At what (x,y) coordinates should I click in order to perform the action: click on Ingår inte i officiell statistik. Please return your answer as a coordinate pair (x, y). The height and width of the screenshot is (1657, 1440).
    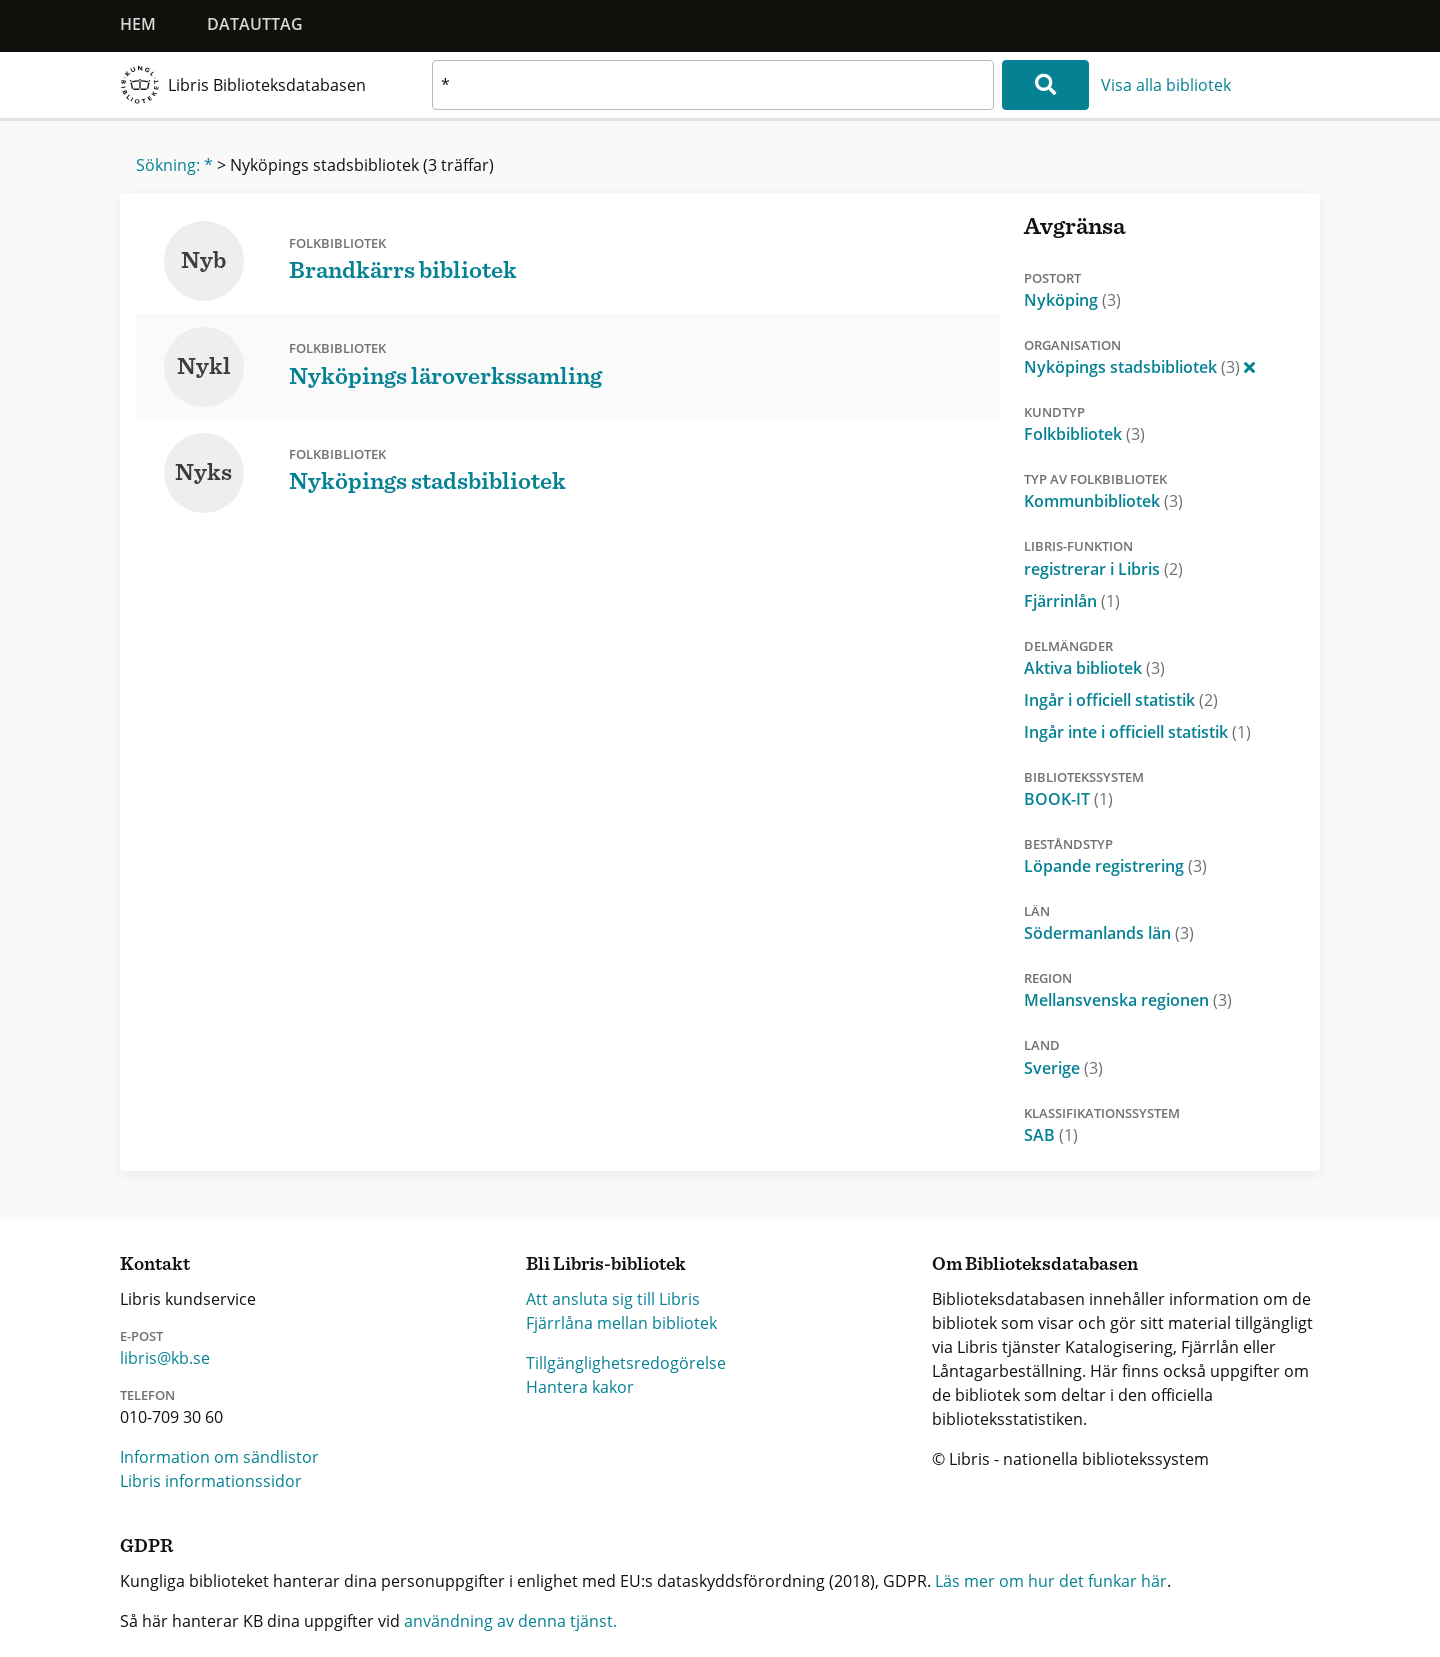
    Looking at the image, I should click on (1137, 732).